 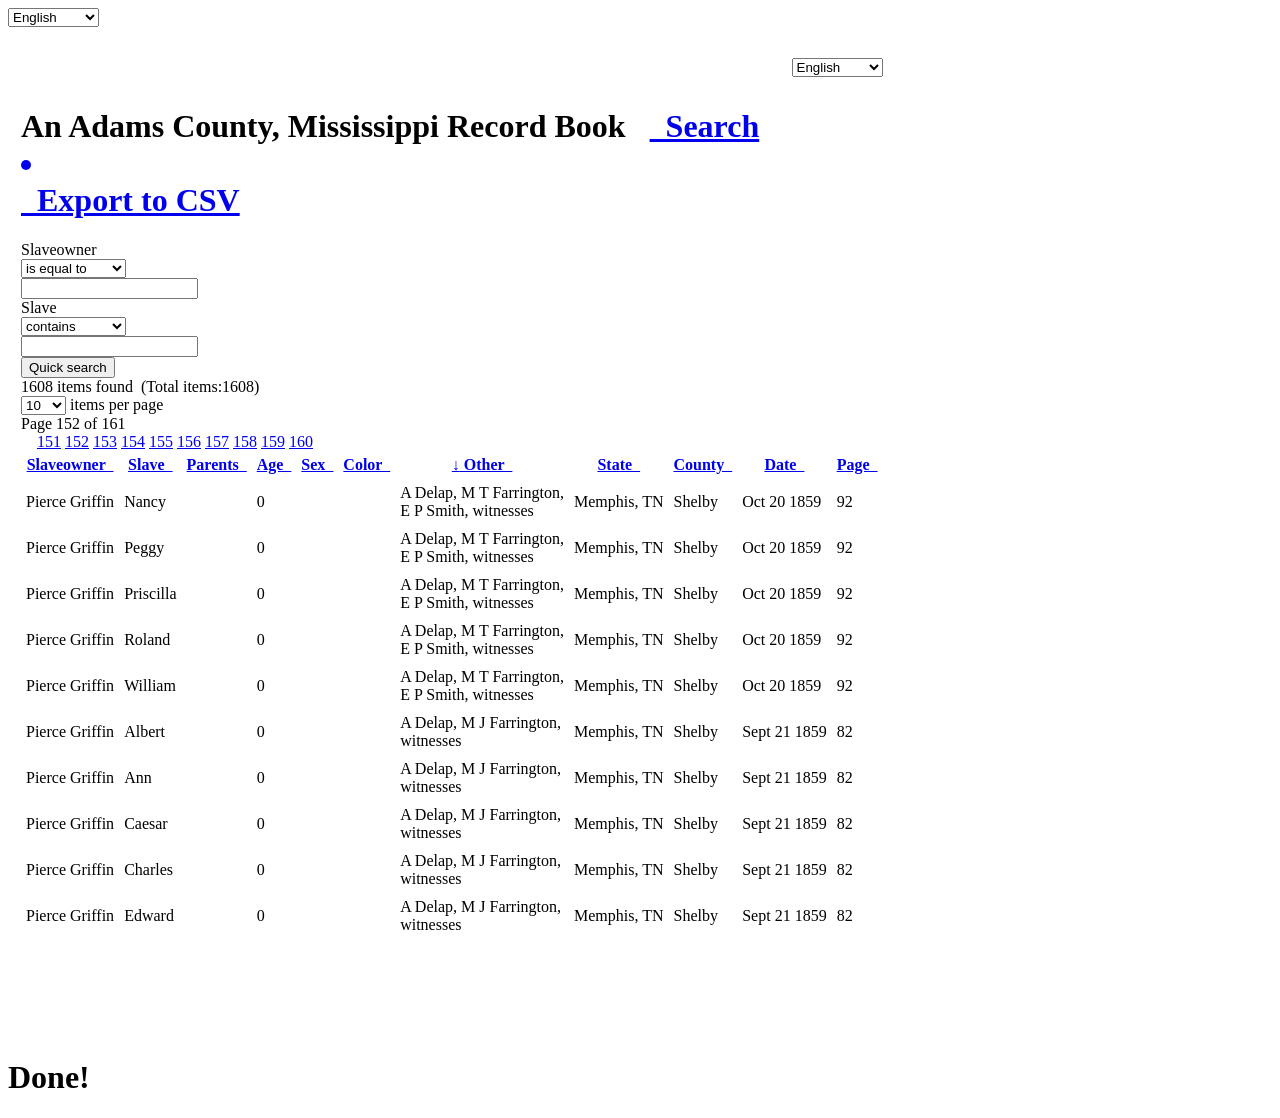 What do you see at coordinates (366, 464) in the screenshot?
I see `Color` at bounding box center [366, 464].